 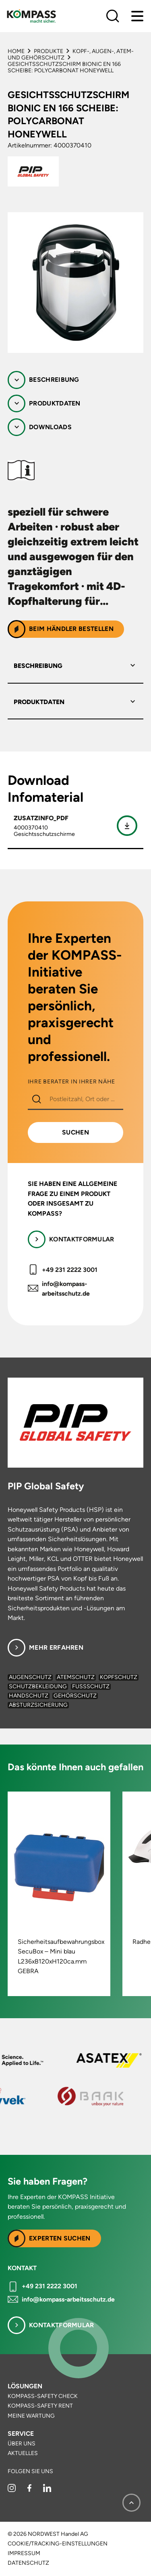 I want to click on info@kompass-arbeitsschutz.de, so click(x=66, y=1289).